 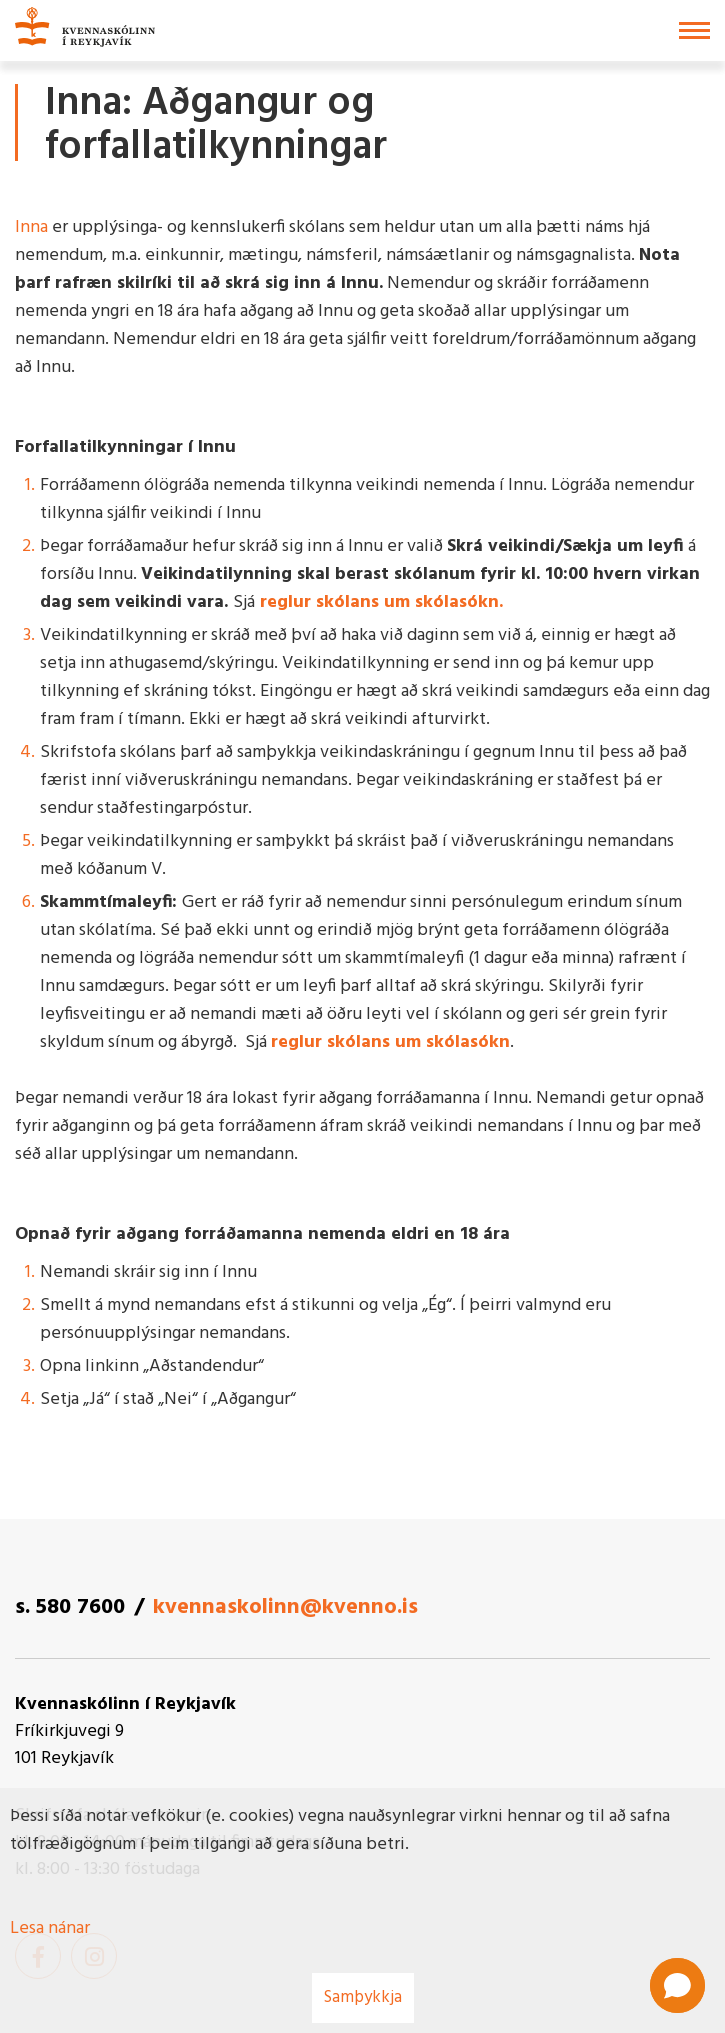 I want to click on kvennaskolinn@kvenno.is, so click(x=285, y=1607).